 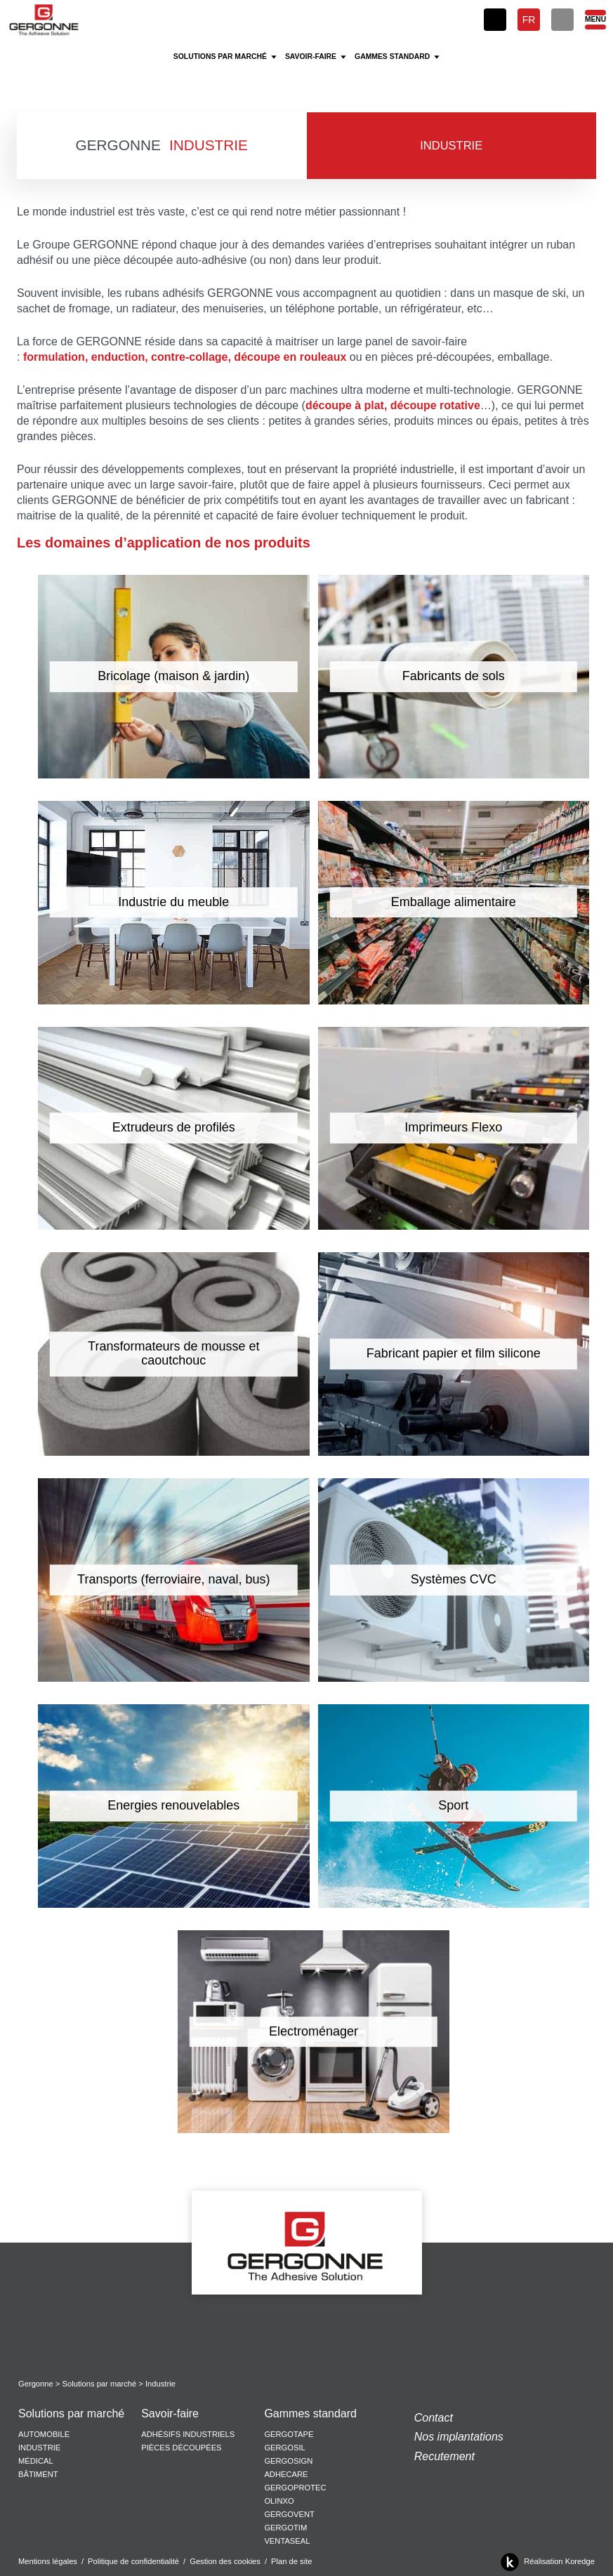 What do you see at coordinates (458, 2437) in the screenshot?
I see `Nos implantations` at bounding box center [458, 2437].